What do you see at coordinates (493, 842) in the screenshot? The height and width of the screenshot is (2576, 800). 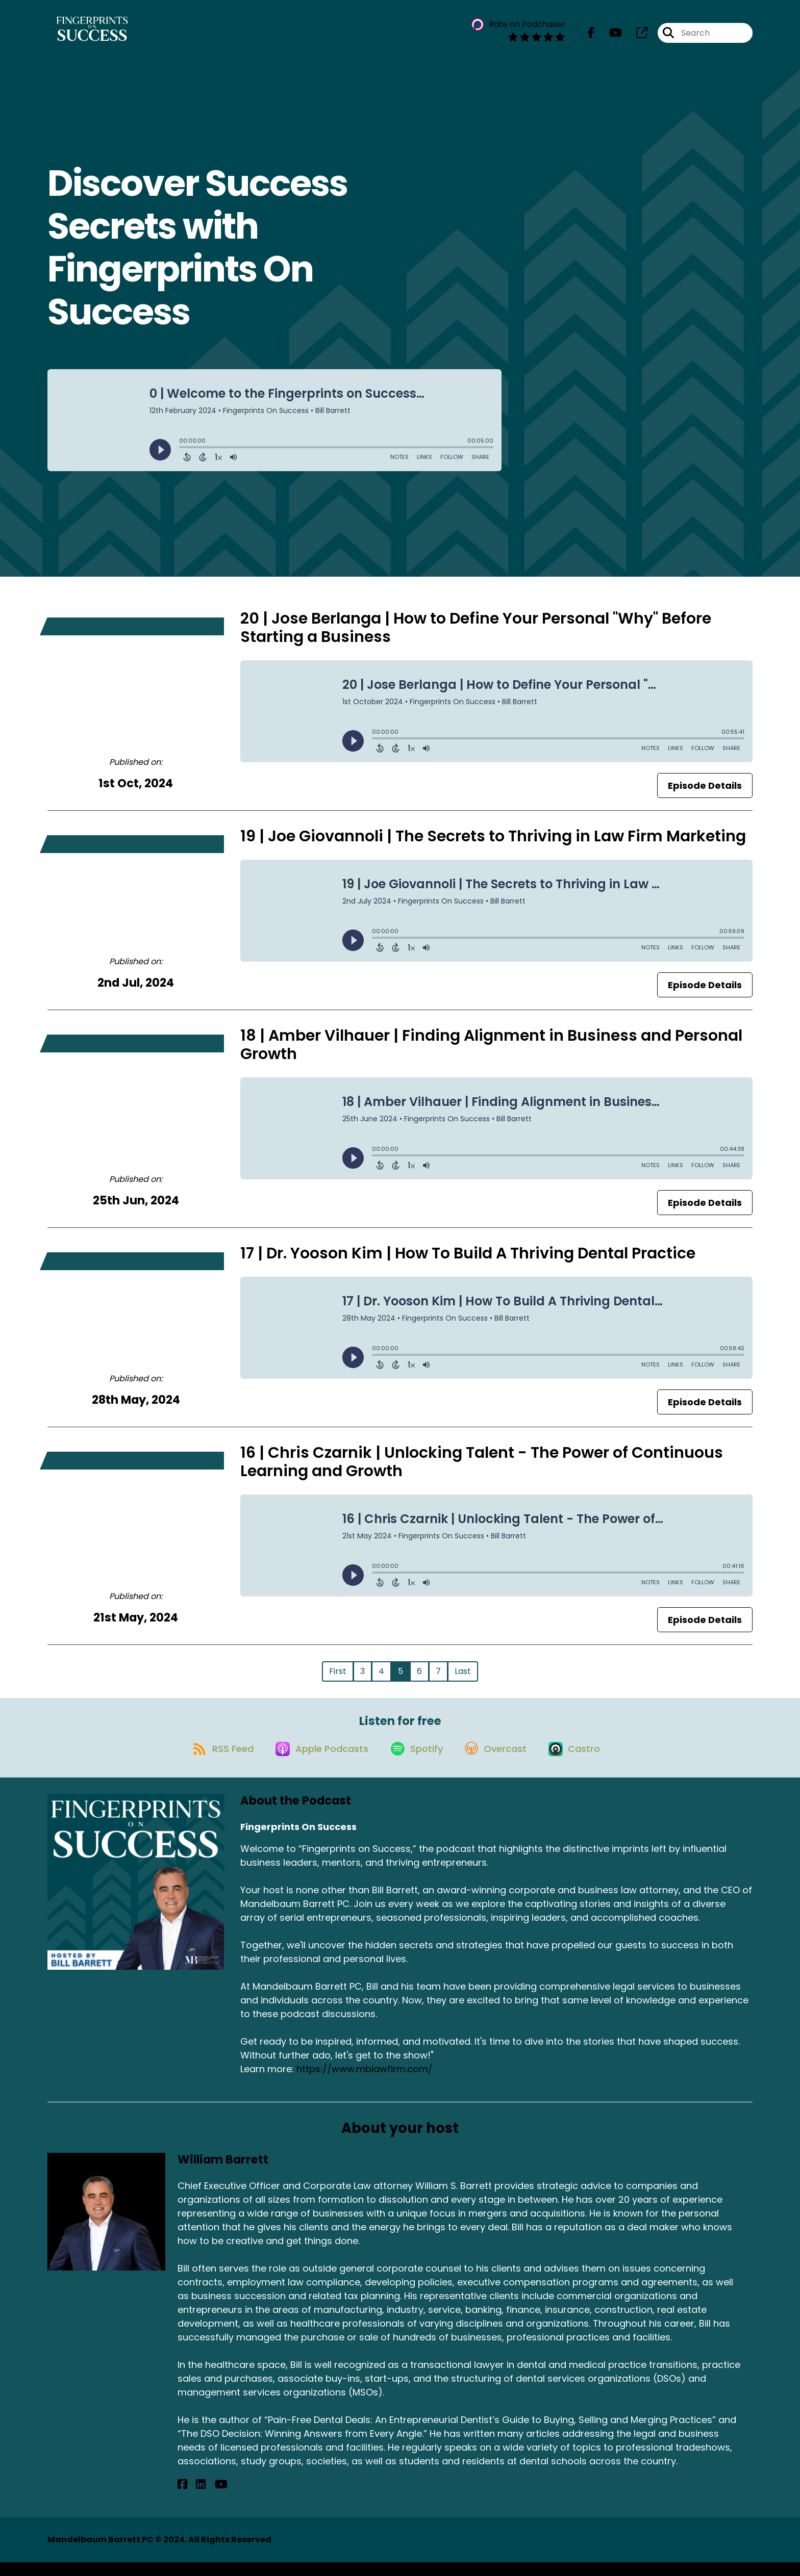 I see `19 | Joe Giovannoli | The Secrets to Thriving in Law Firm Marketing` at bounding box center [493, 842].